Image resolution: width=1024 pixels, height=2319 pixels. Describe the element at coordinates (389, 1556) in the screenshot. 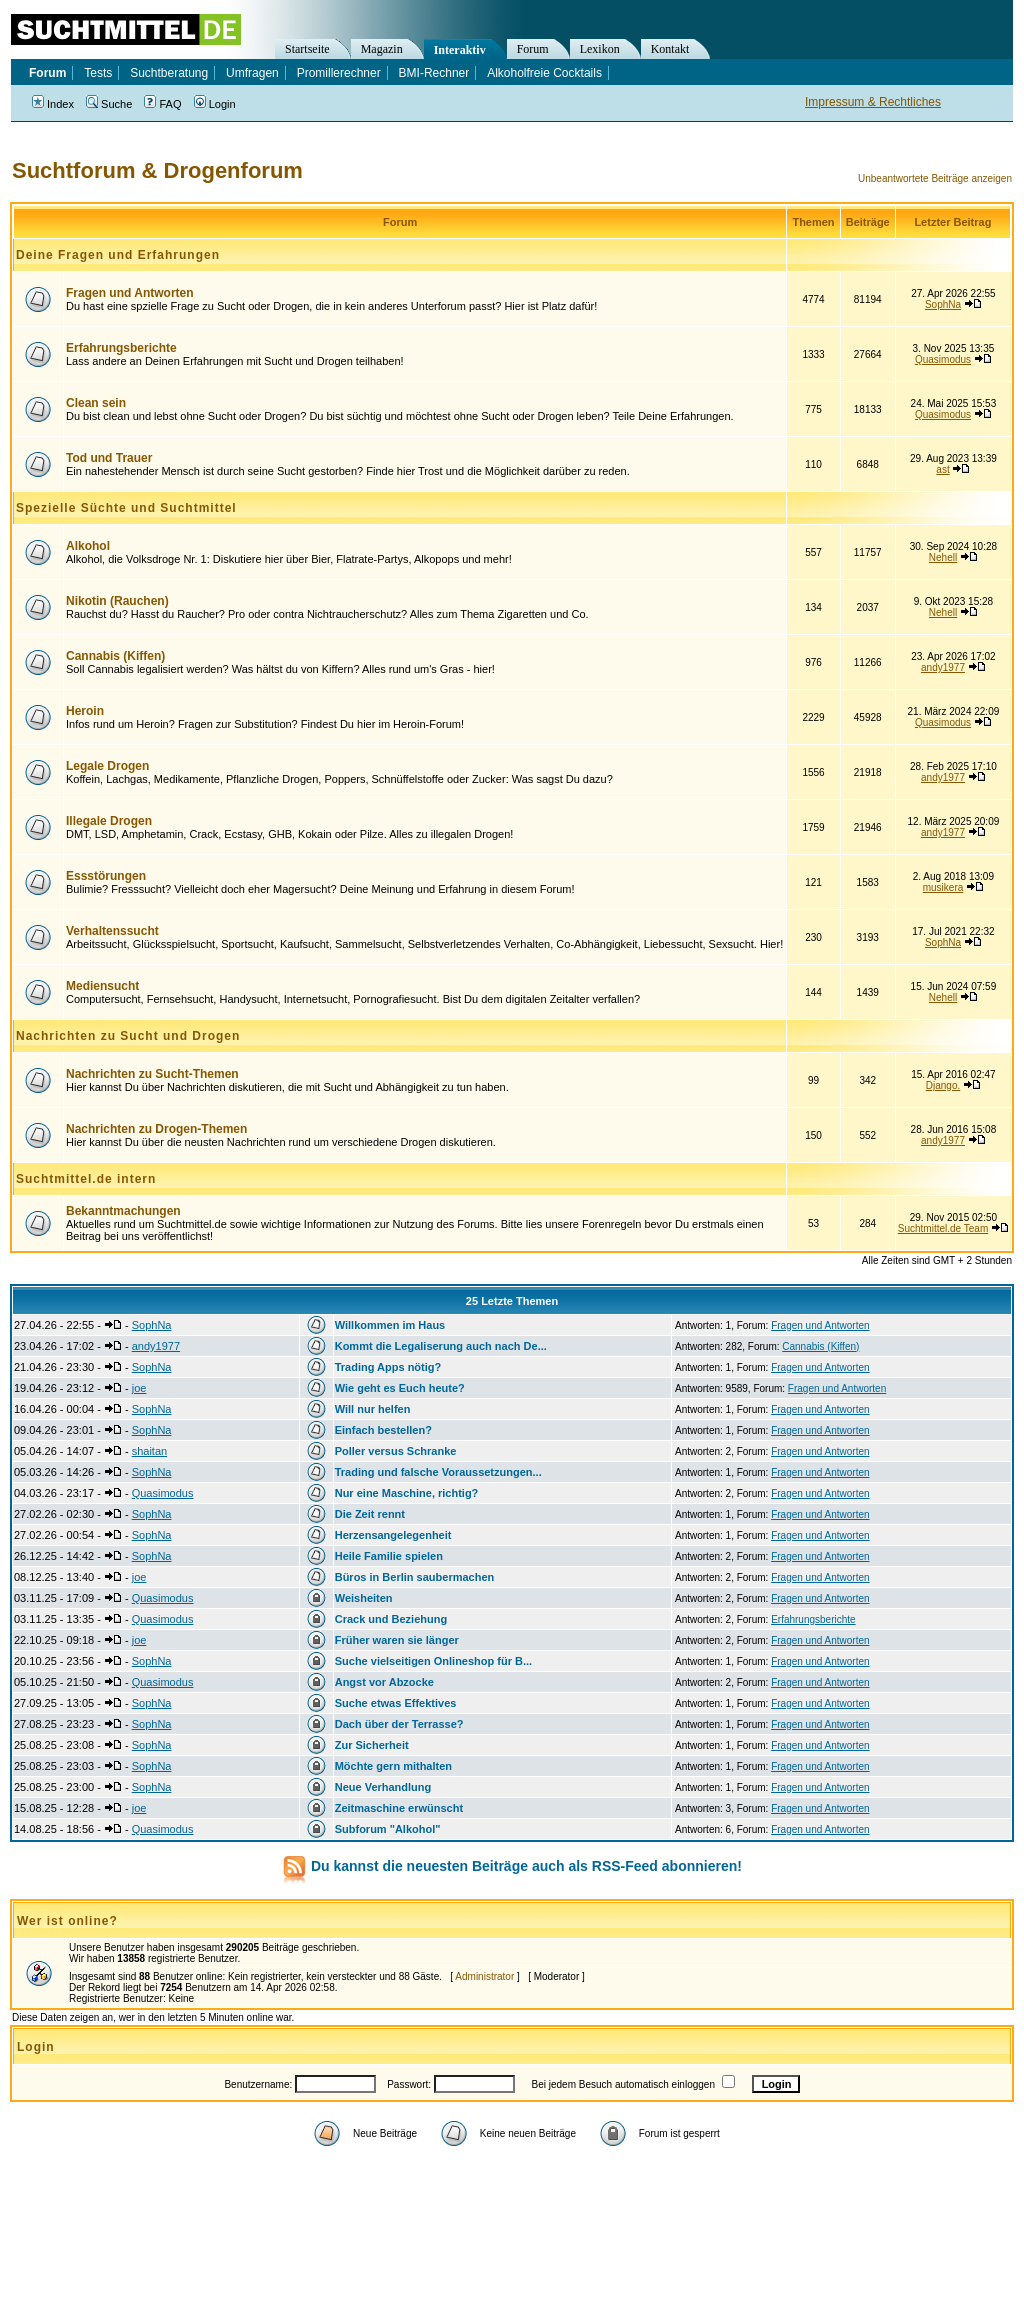

I see `Heile Familie spielen` at that location.